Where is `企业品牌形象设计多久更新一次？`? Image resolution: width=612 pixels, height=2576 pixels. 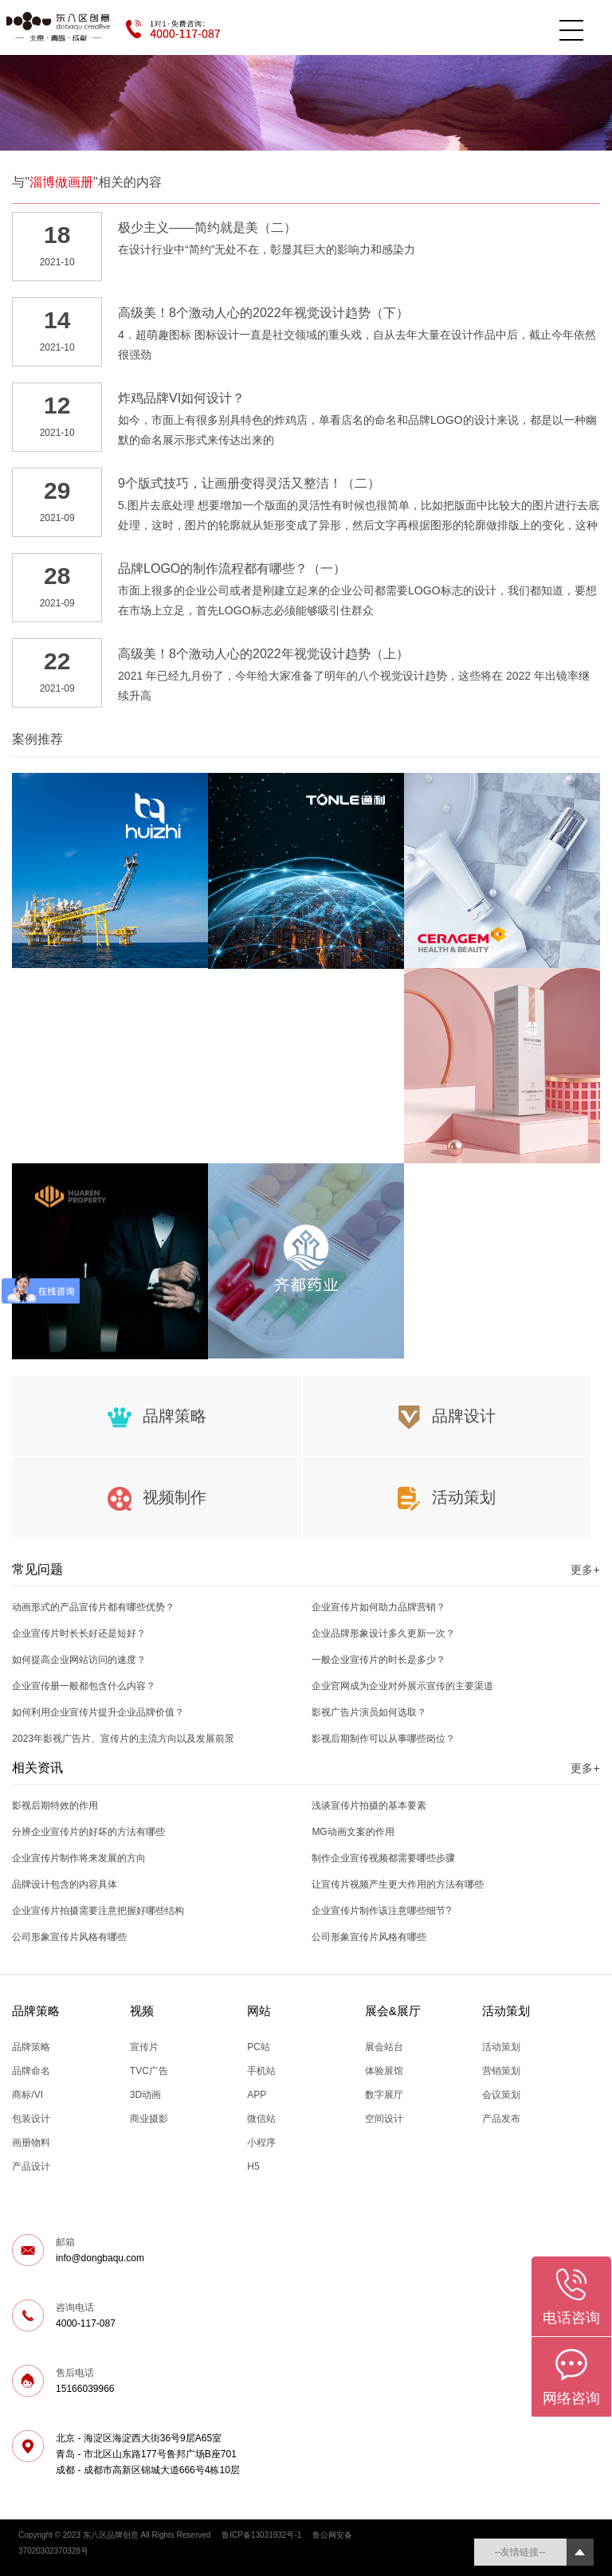
企业品牌形象设计多久更新一次？ is located at coordinates (383, 1633).